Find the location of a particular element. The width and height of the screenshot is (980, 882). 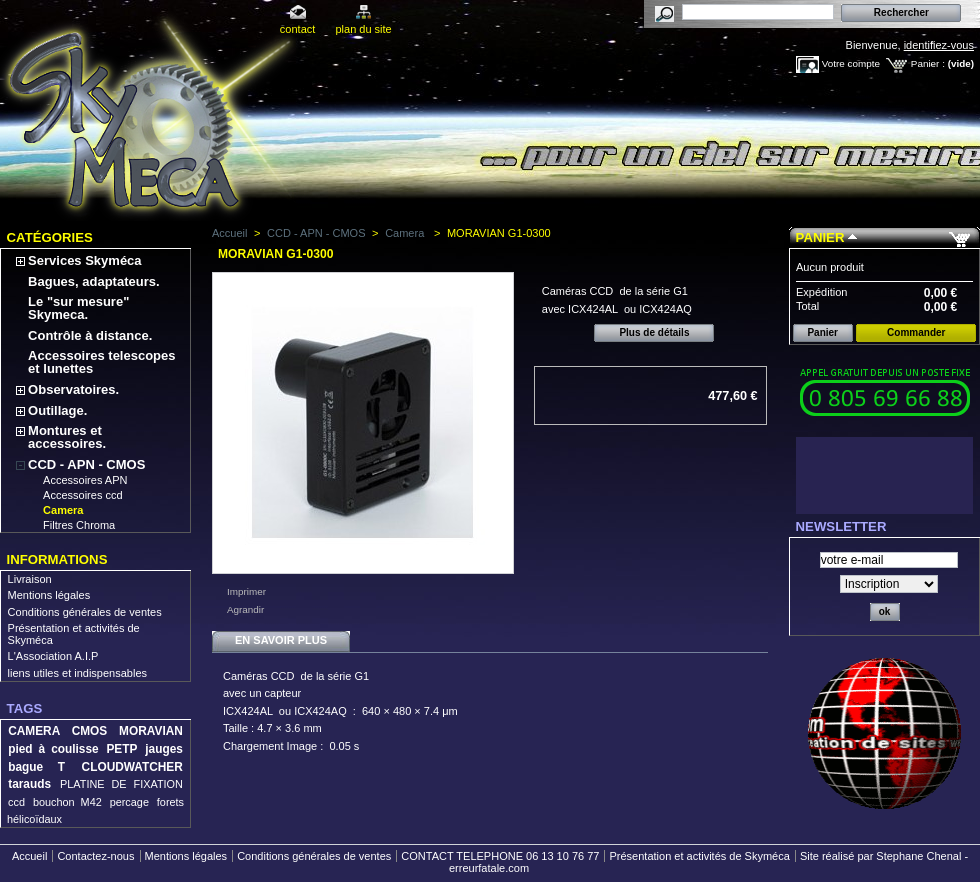

Imprimer is located at coordinates (246, 591).